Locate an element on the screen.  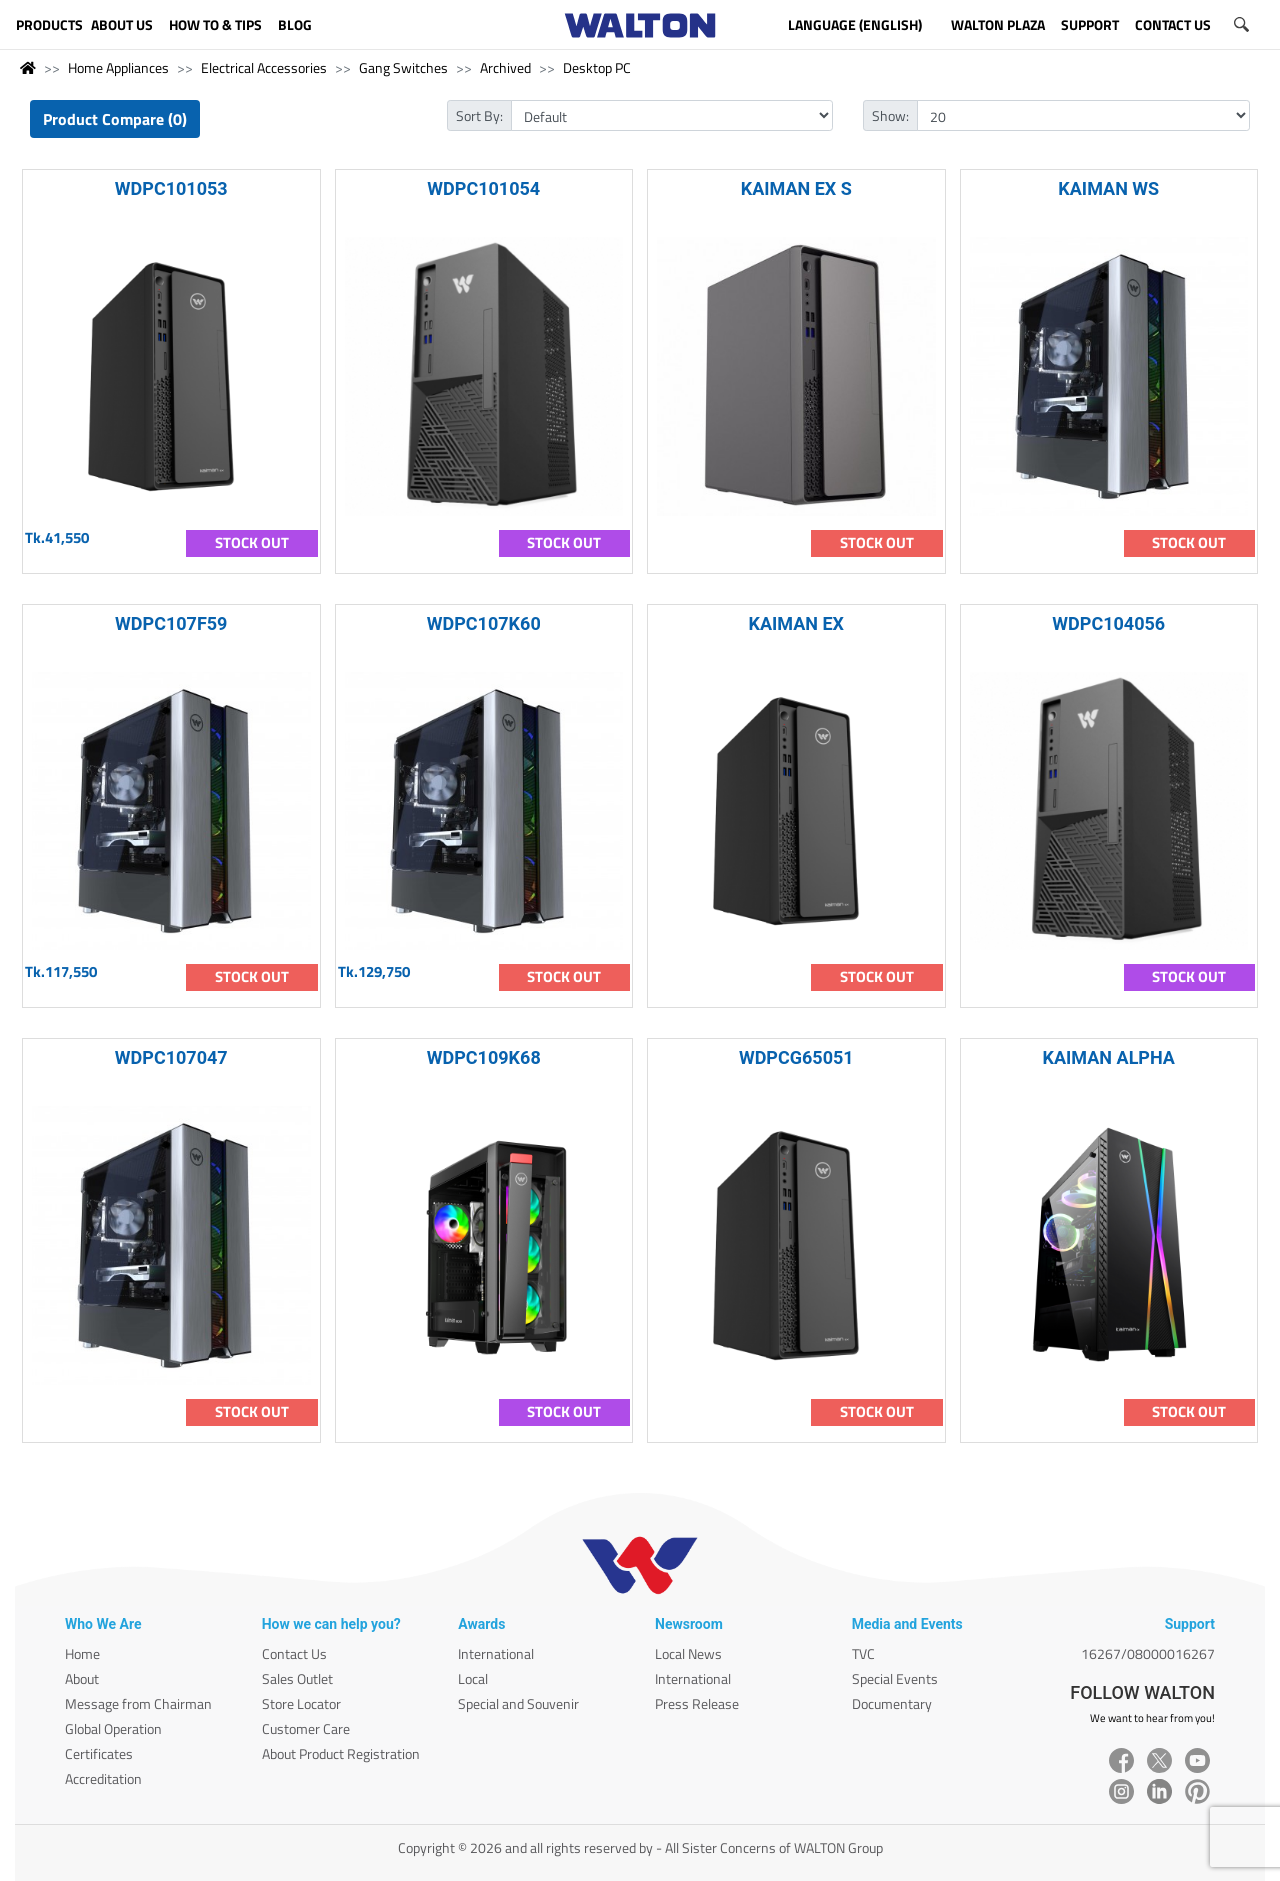
KAIMAN EX is located at coordinates (796, 623).